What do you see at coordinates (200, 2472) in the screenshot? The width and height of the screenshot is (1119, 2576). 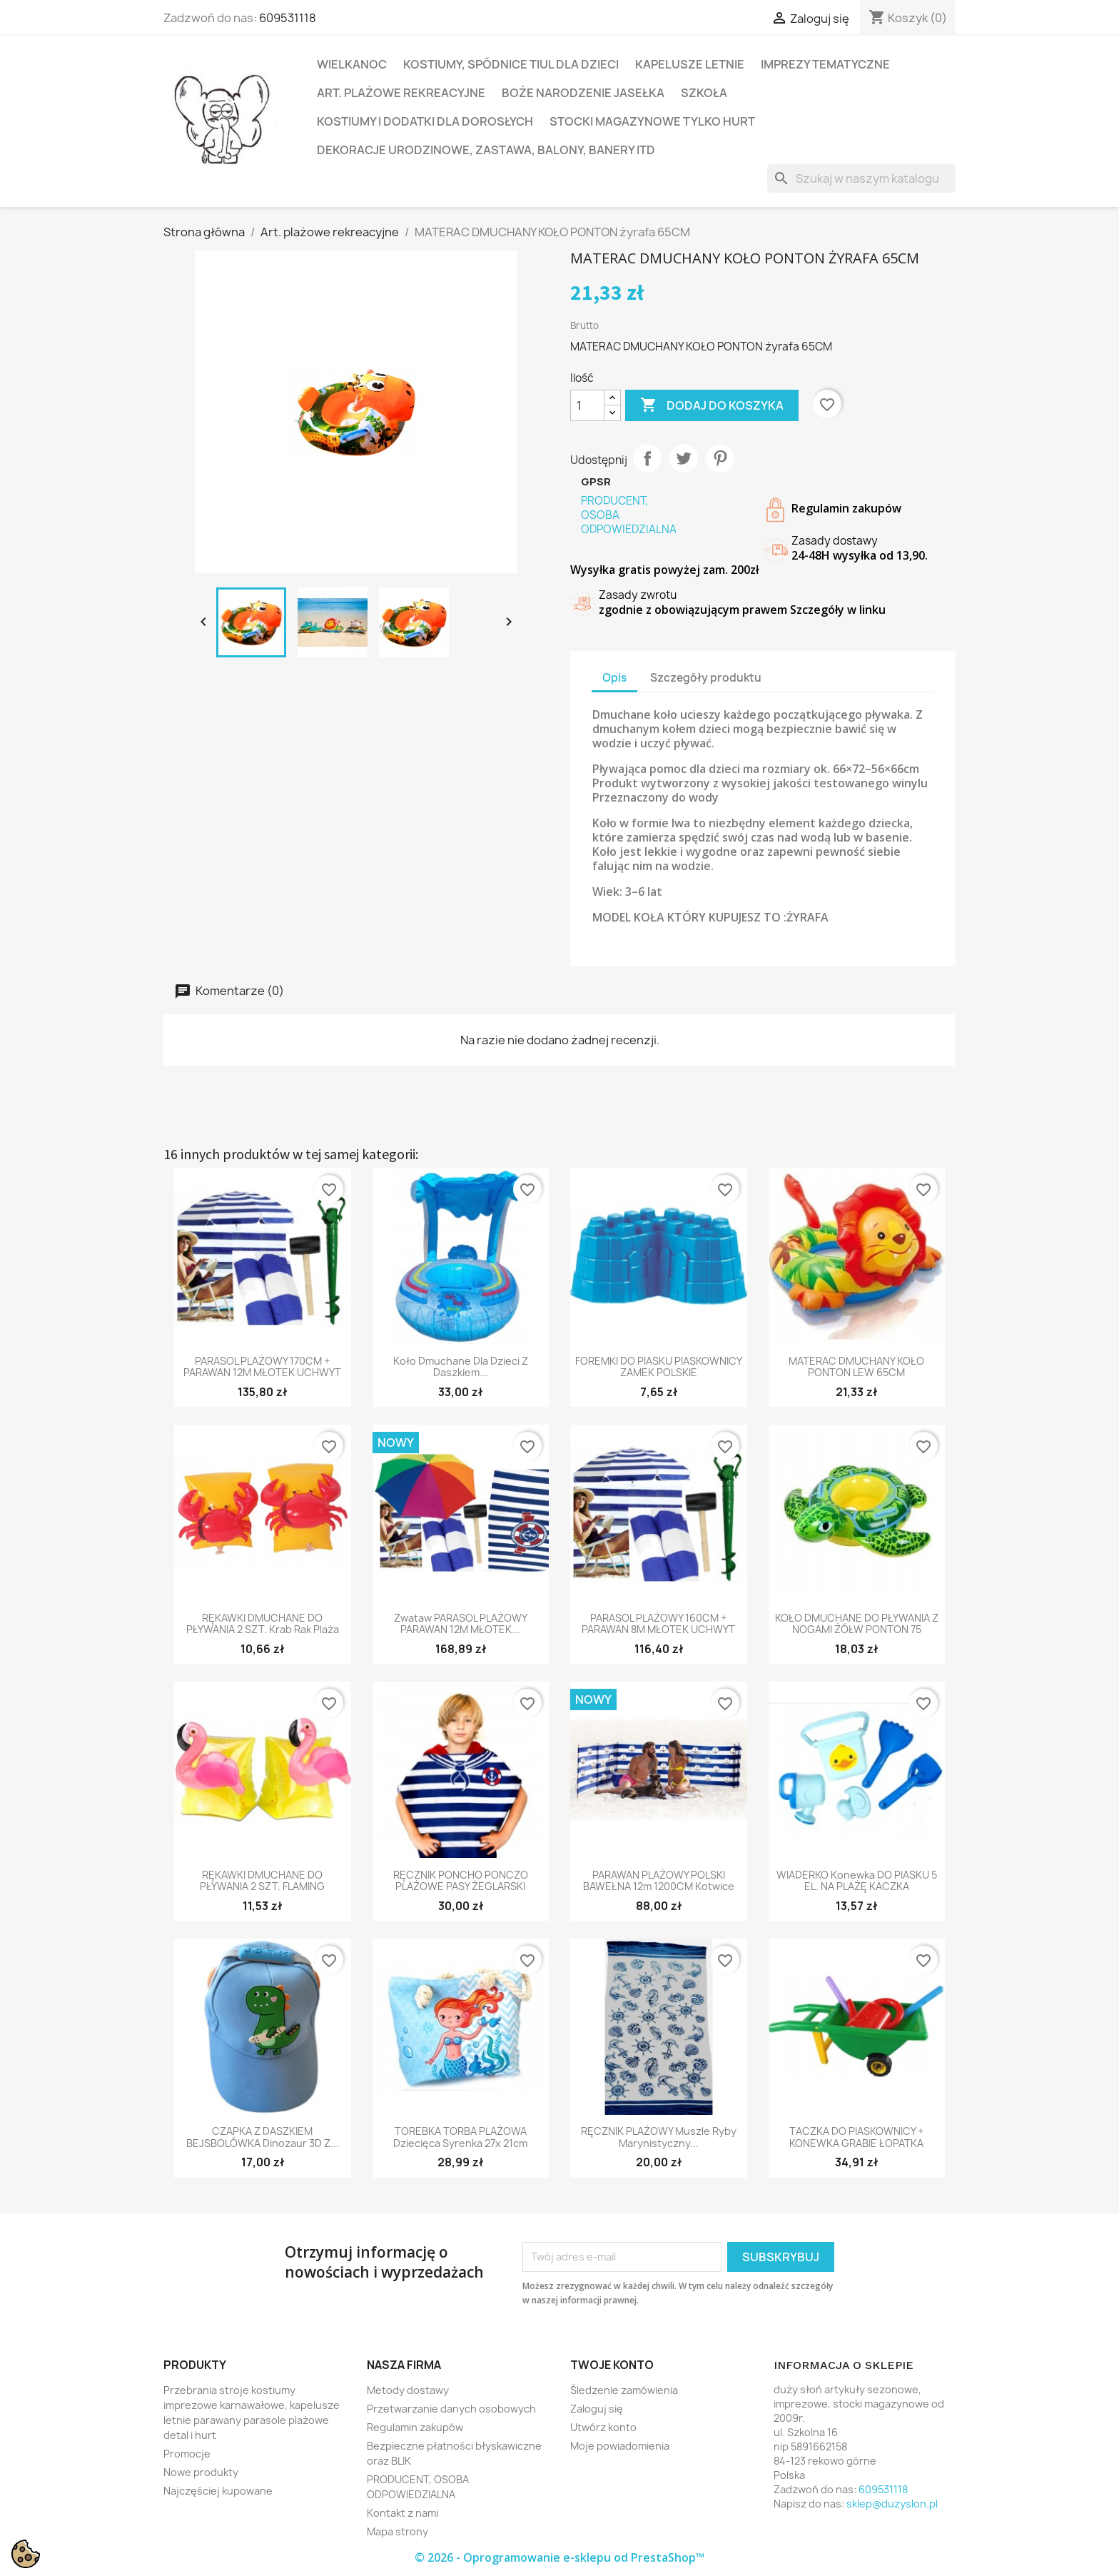 I see `Nowe produkty` at bounding box center [200, 2472].